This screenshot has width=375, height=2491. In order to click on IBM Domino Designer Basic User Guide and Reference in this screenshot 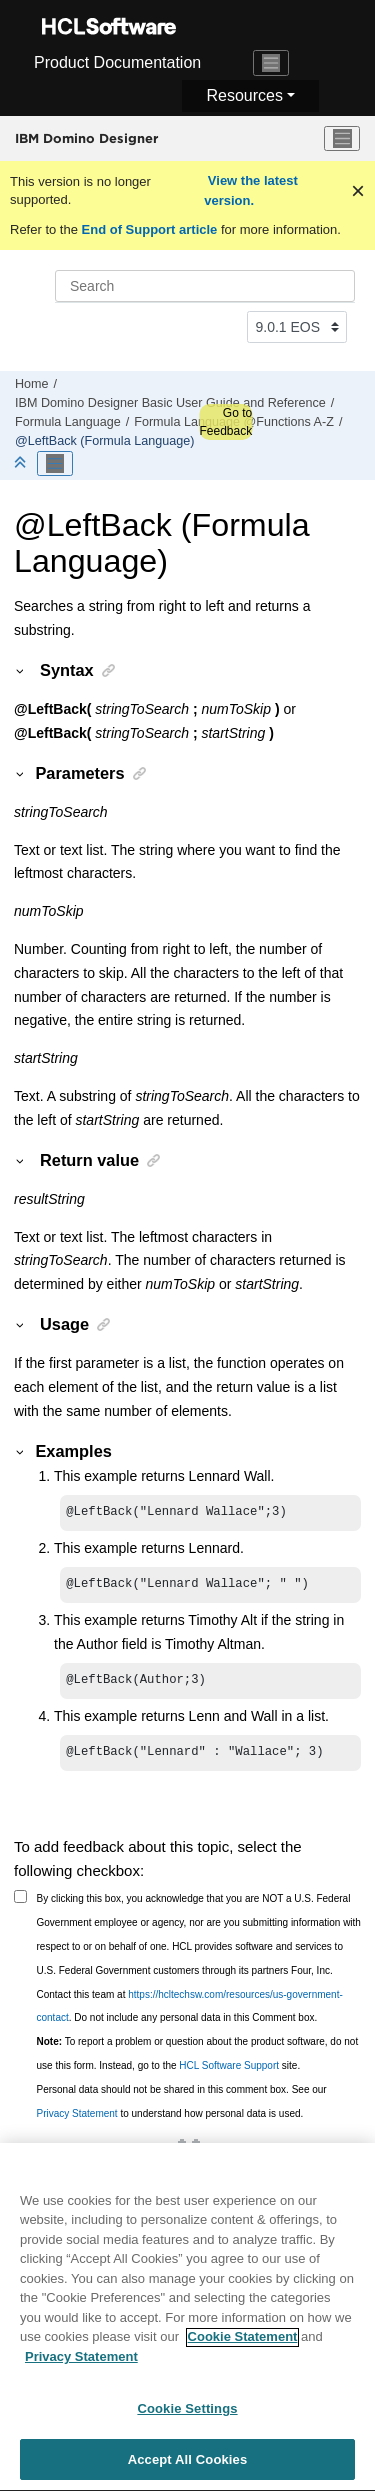, I will do `click(170, 403)`.